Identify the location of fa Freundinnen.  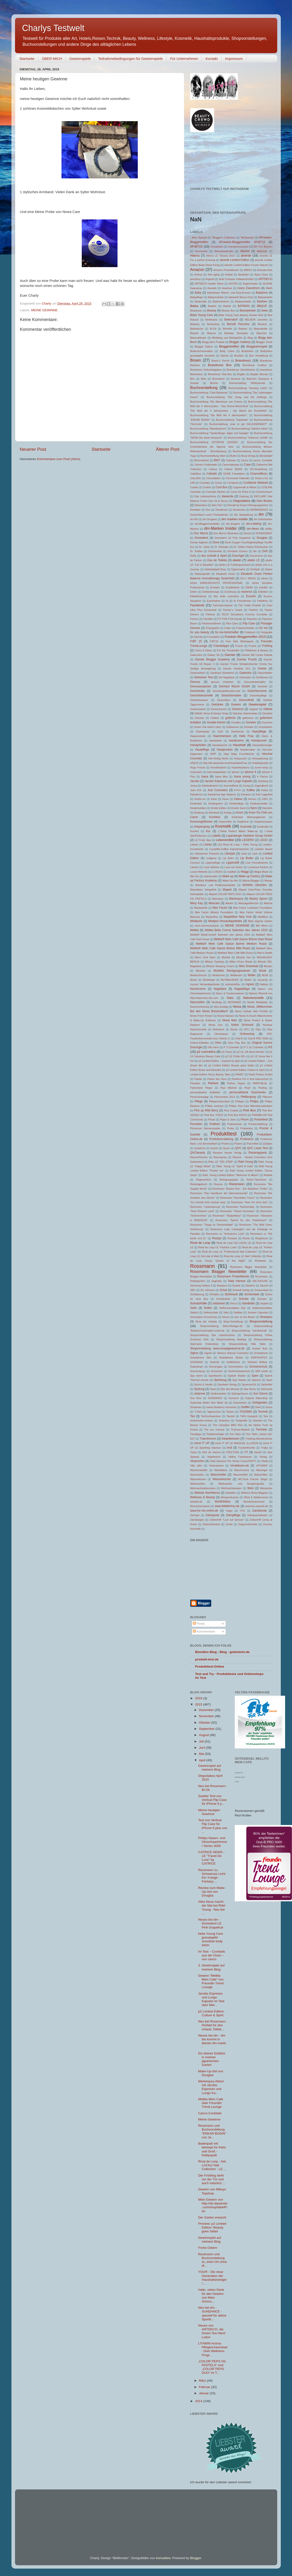
(242, 600).